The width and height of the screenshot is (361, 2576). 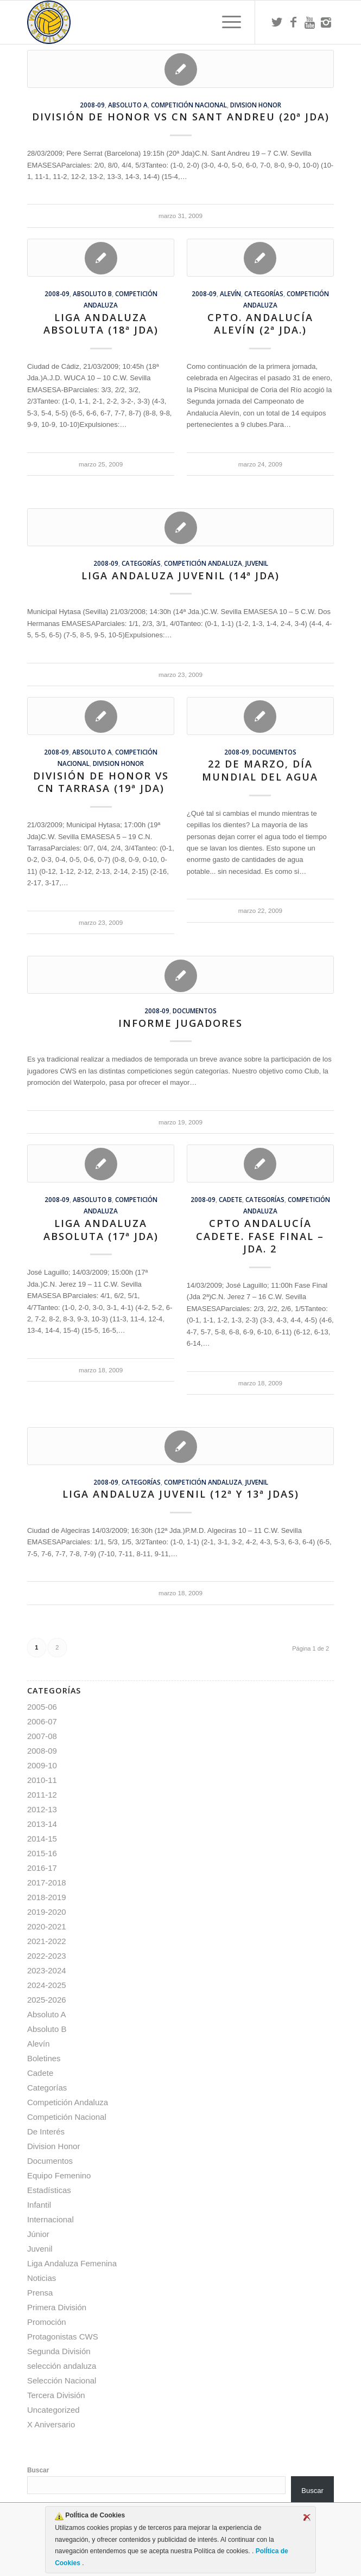 What do you see at coordinates (46, 1941) in the screenshot?
I see `2021-2022` at bounding box center [46, 1941].